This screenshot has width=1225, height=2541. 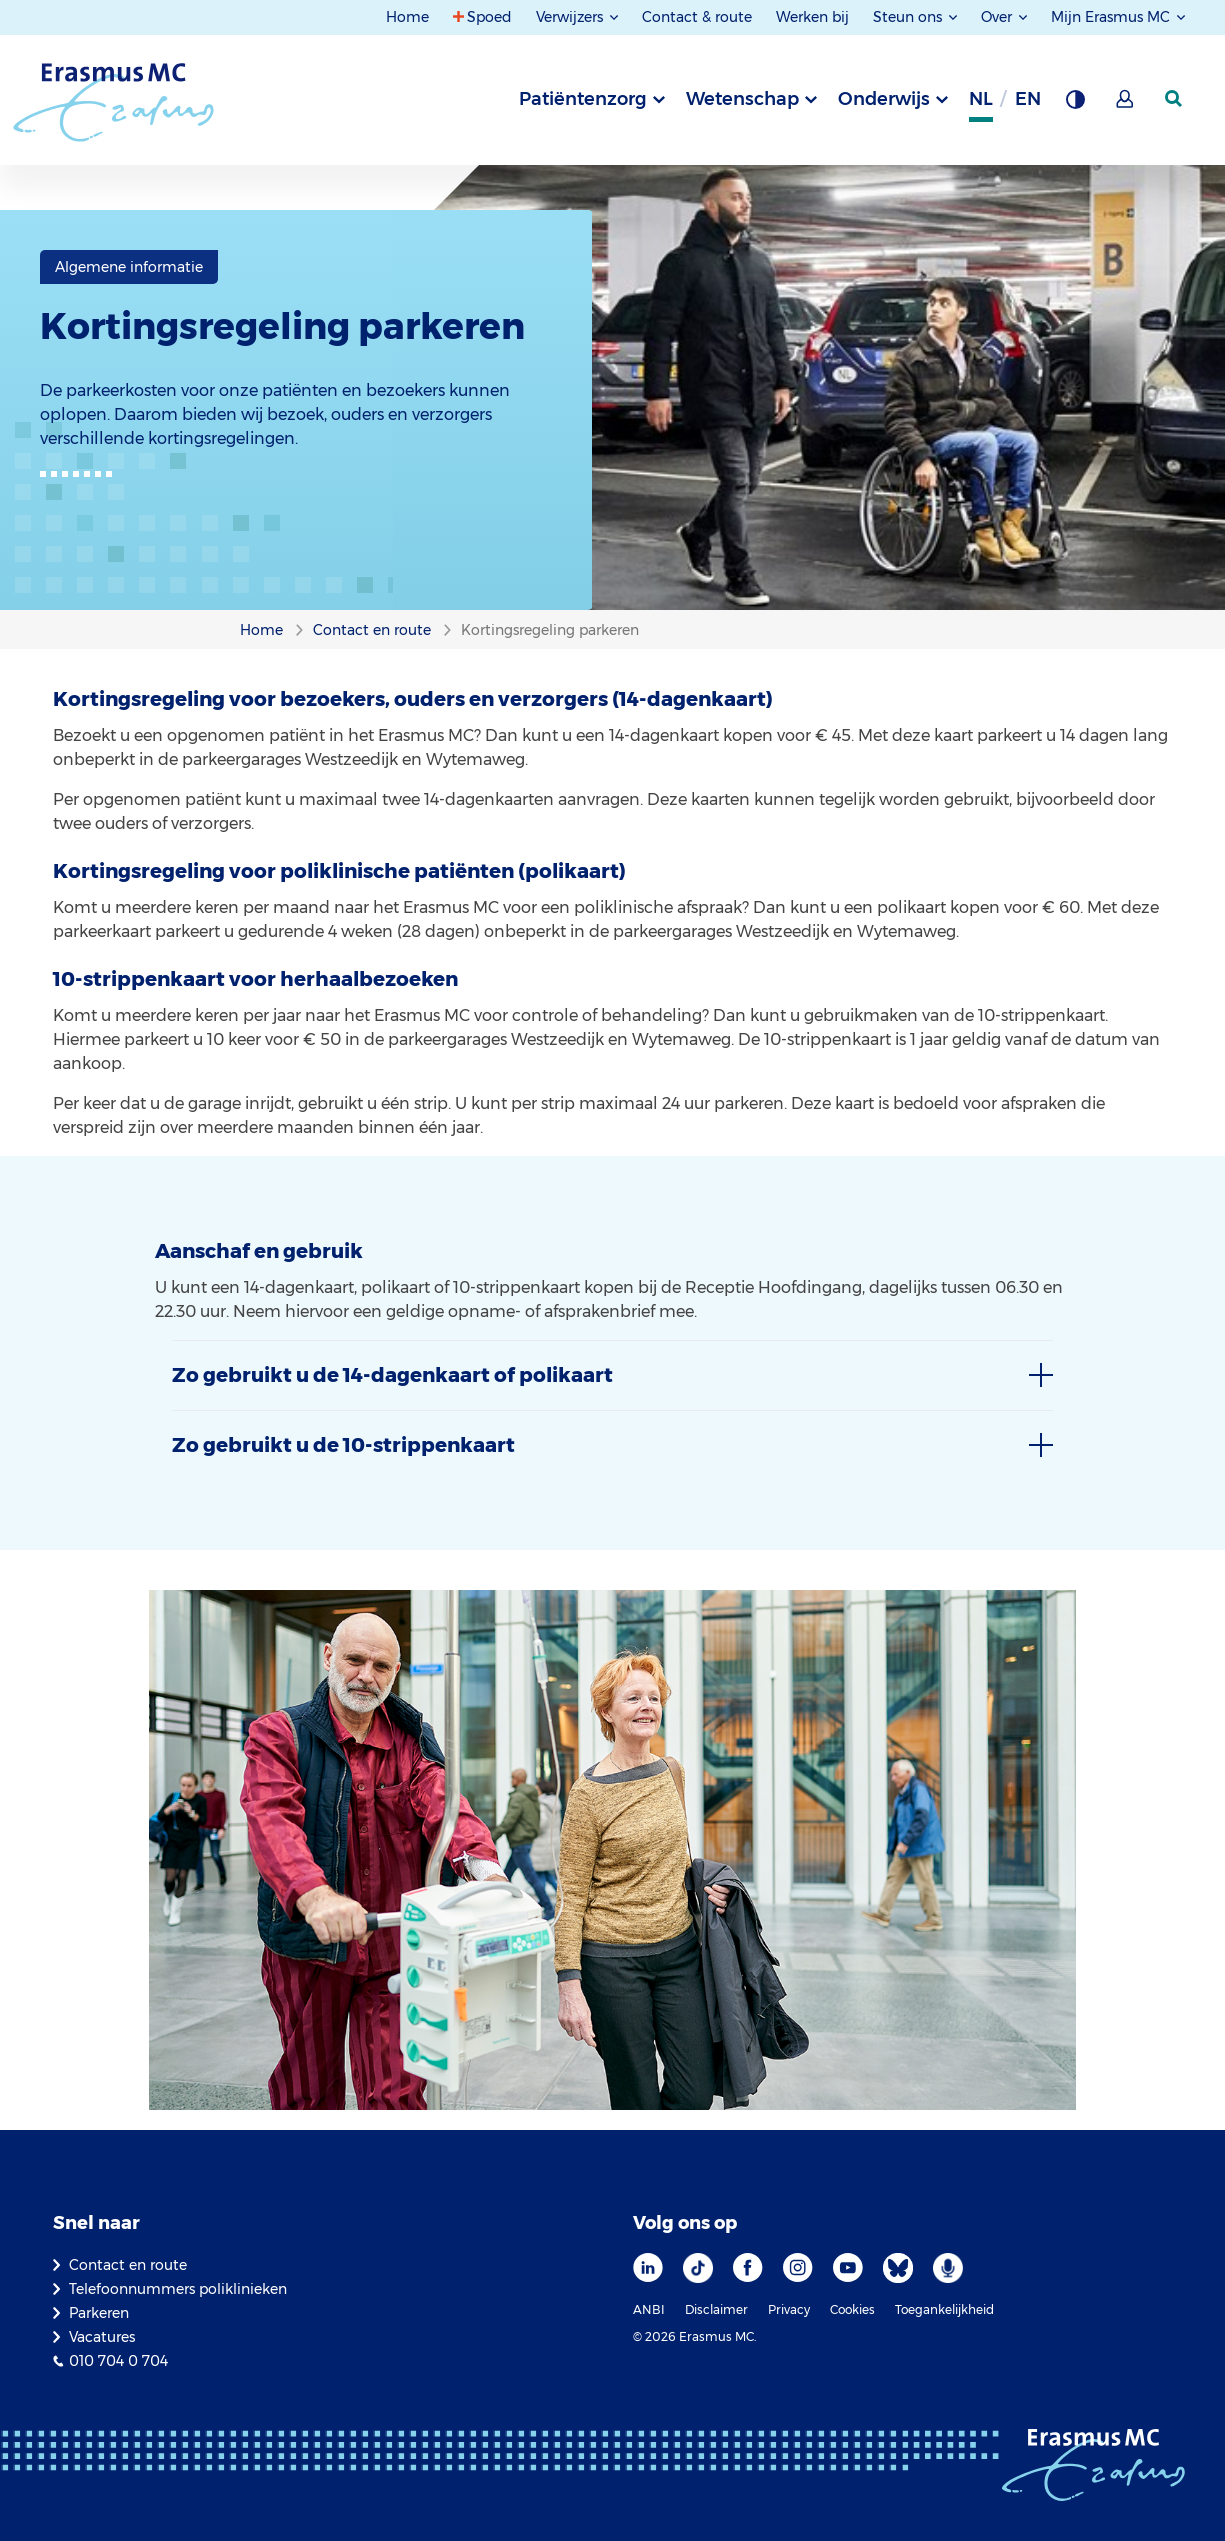 I want to click on Cookies, so click(x=852, y=2309).